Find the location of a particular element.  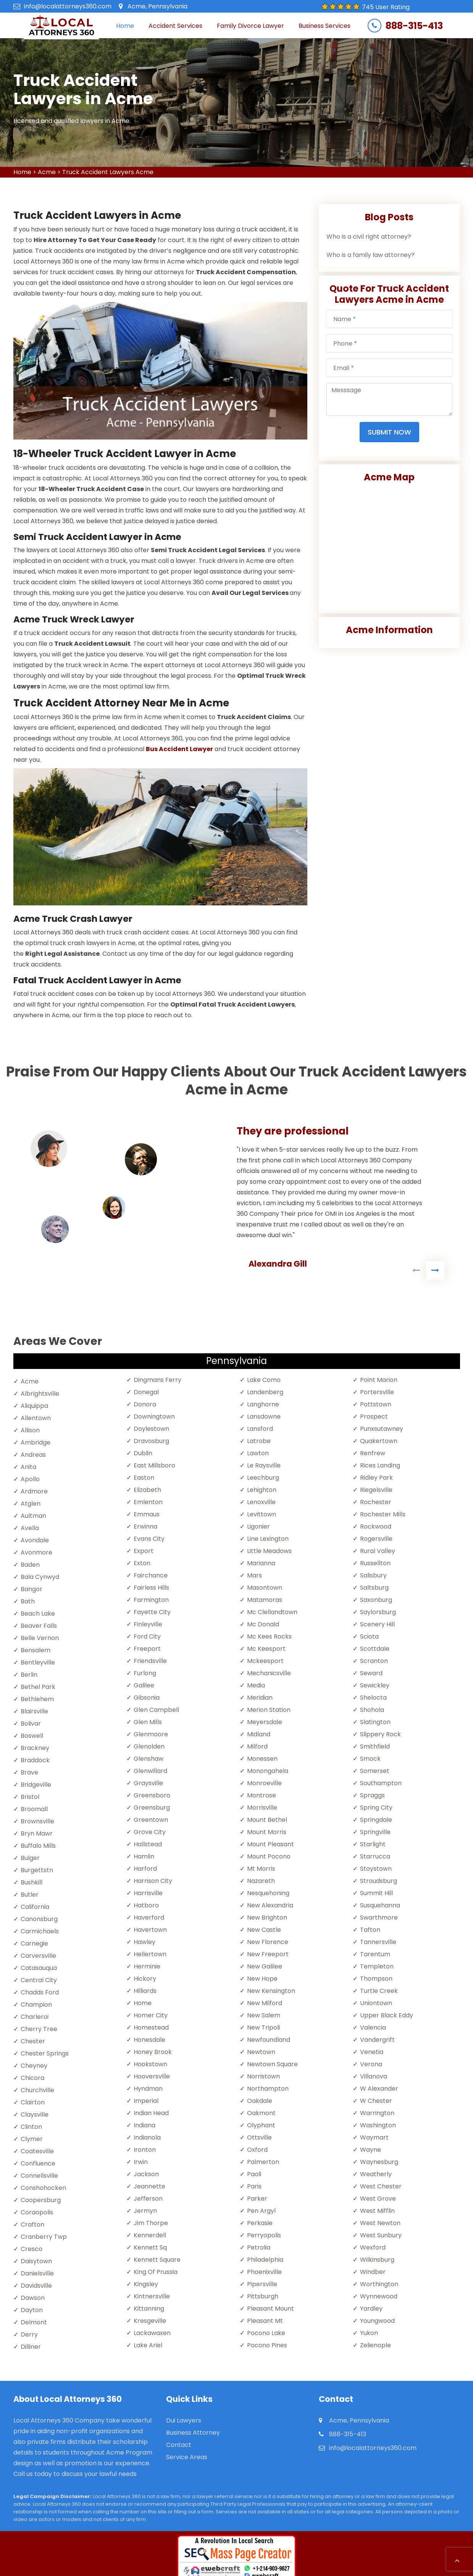

Mars is located at coordinates (254, 1575).